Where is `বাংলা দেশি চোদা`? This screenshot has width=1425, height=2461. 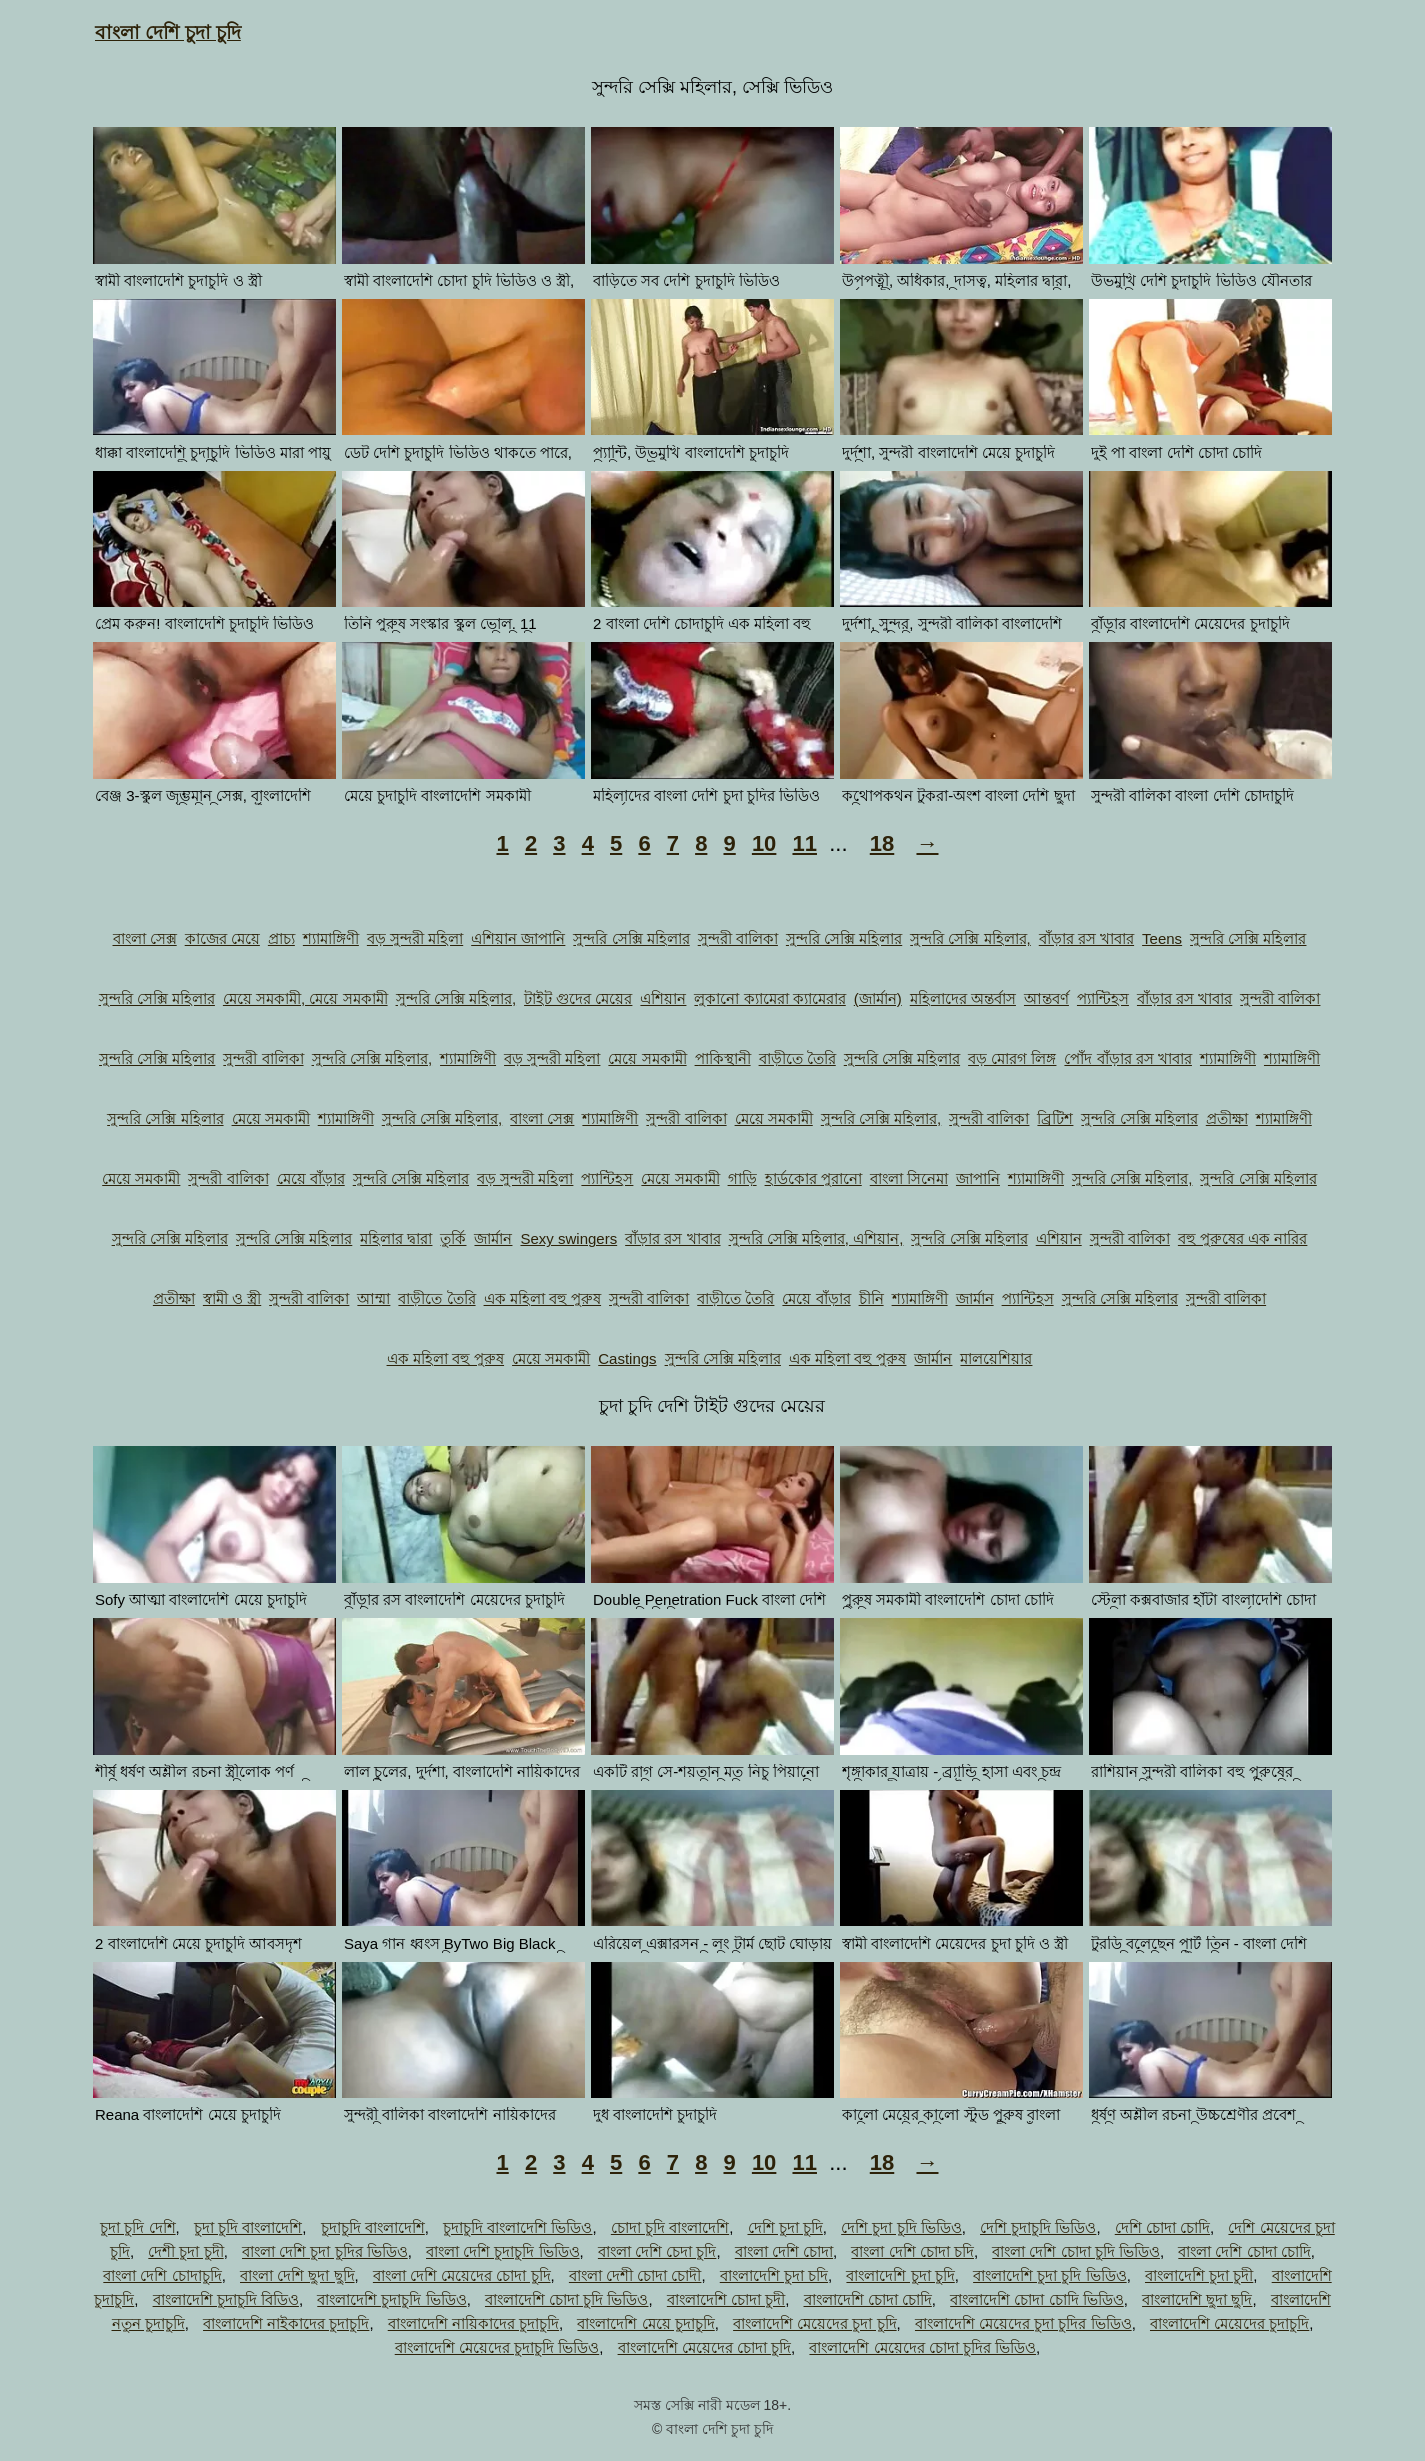 বাংলা দেশি চোদা is located at coordinates (784, 2251).